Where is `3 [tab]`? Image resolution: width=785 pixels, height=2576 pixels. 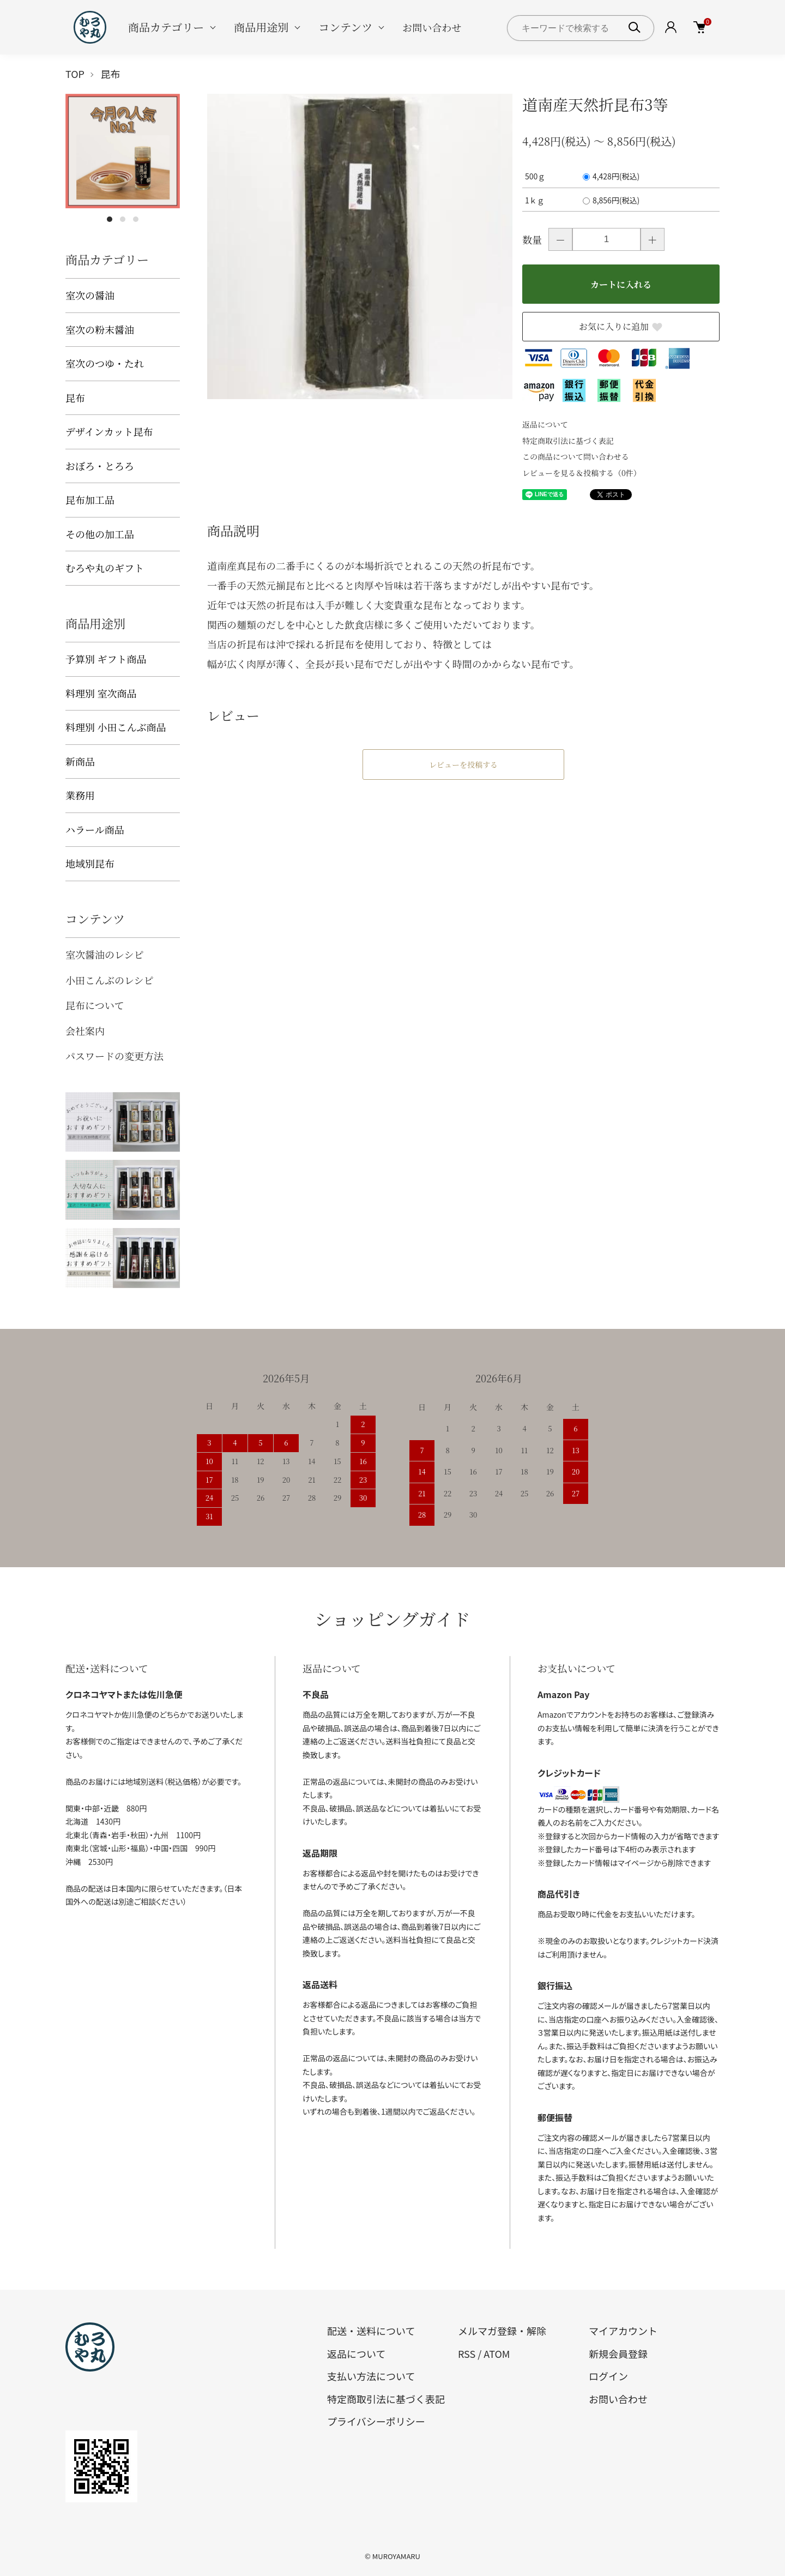
3 [tab] is located at coordinates (135, 219).